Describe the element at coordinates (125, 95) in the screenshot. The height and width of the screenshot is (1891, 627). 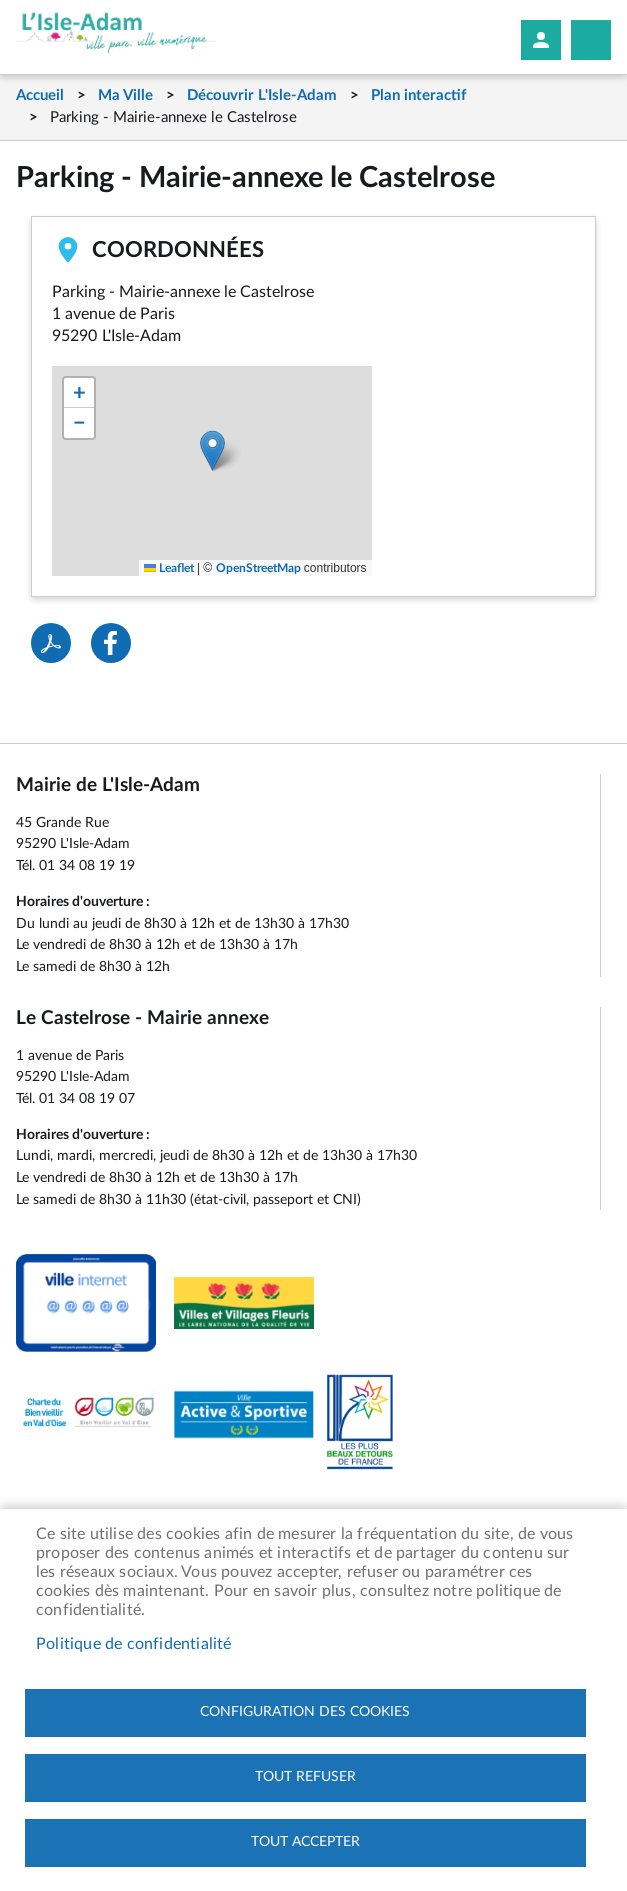
I see `Ma Ville` at that location.